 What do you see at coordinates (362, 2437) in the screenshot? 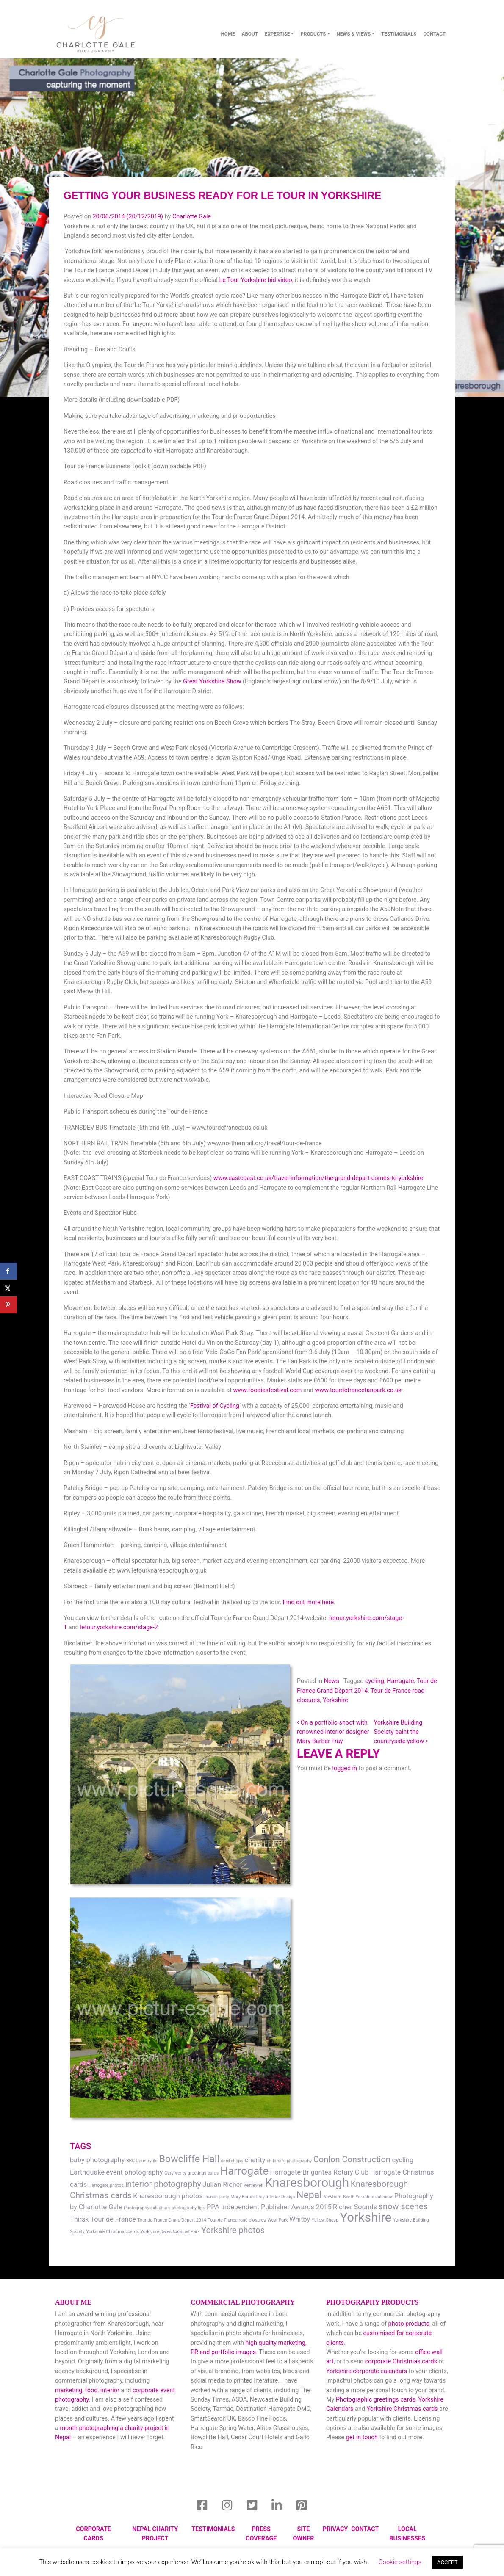
I see `get in touch` at bounding box center [362, 2437].